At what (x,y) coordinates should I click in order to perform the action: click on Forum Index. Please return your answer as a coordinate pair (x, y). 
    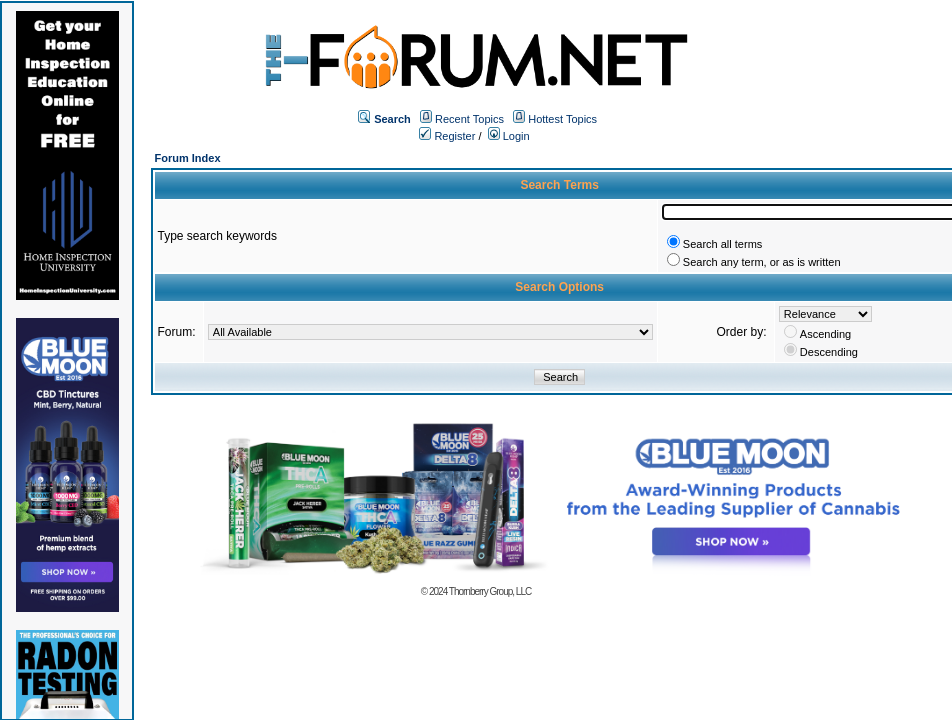
    Looking at the image, I should click on (188, 158).